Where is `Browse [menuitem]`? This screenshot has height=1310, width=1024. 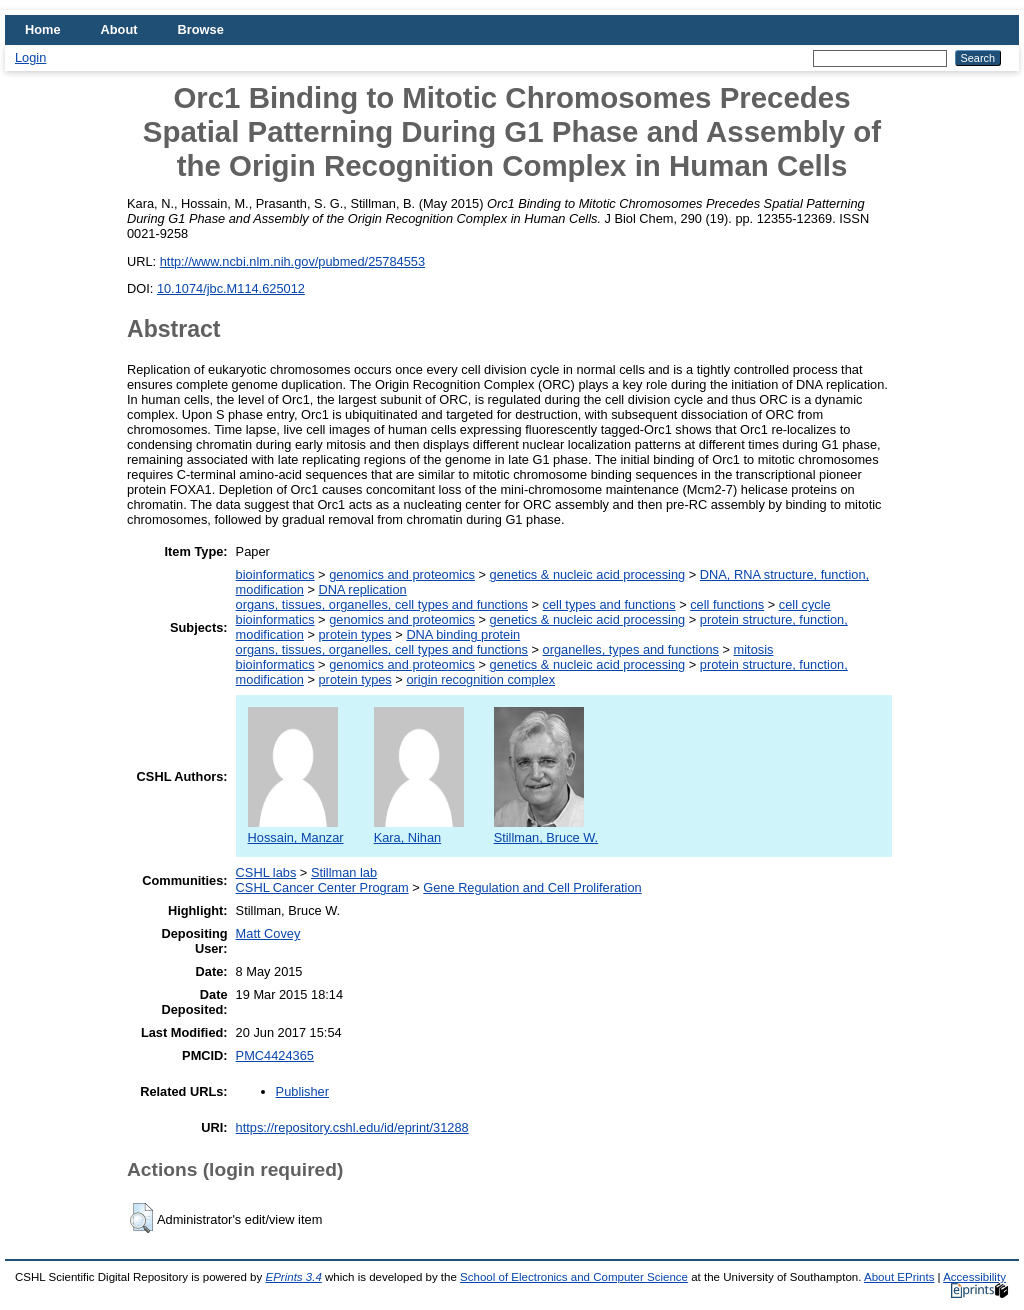
Browse [menuitem] is located at coordinates (201, 29).